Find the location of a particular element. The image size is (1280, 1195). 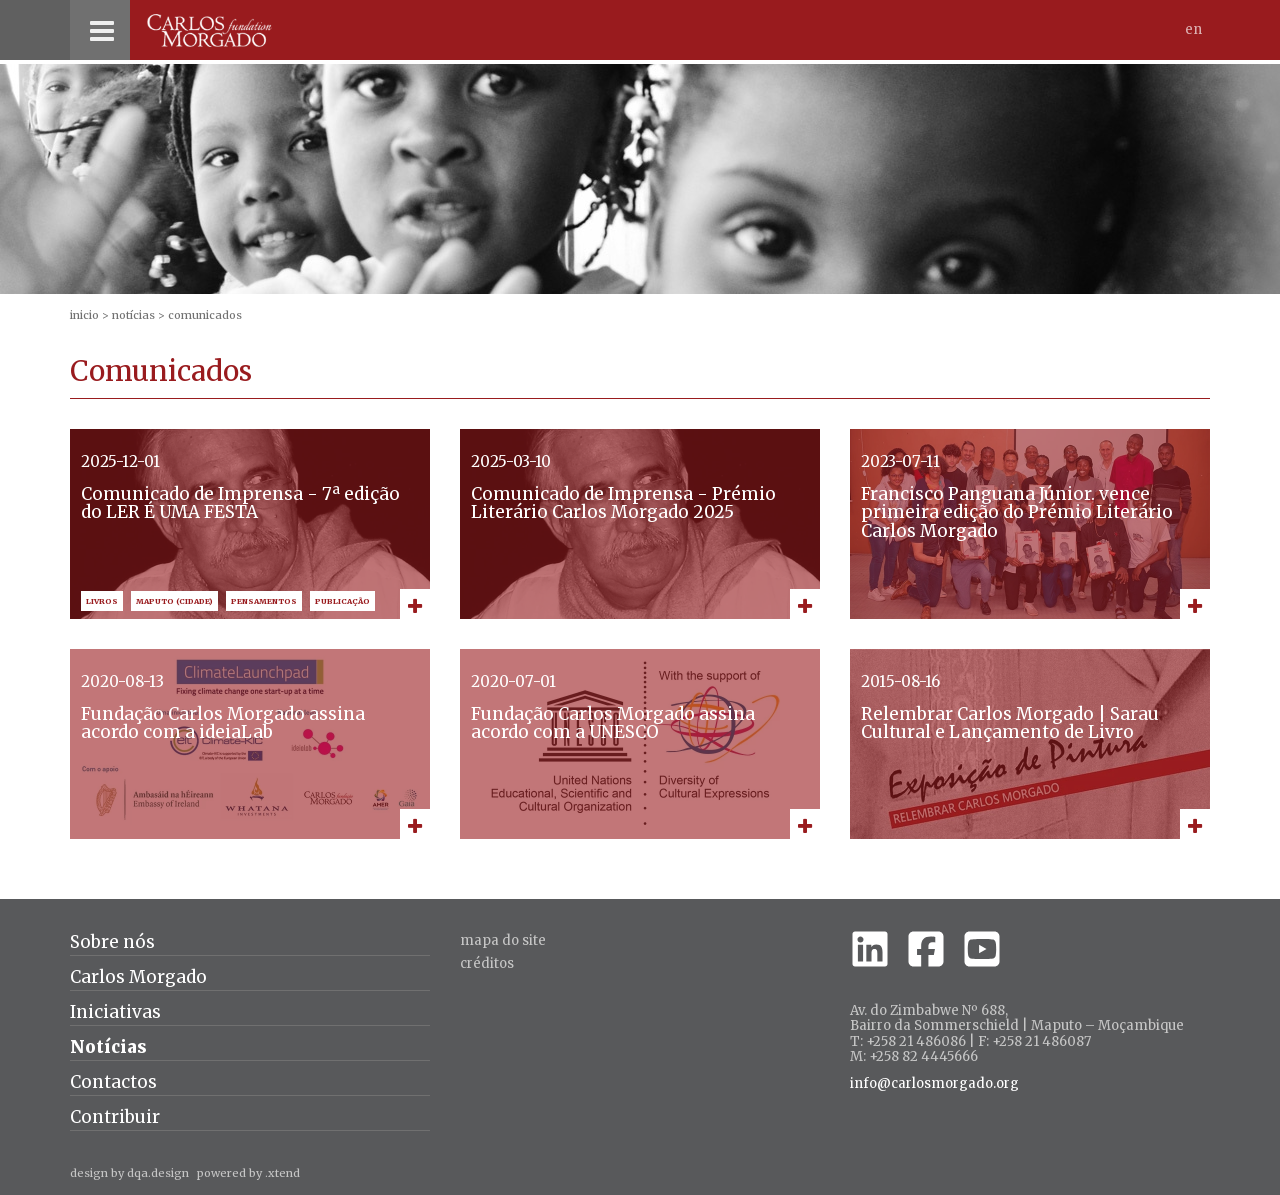

En is located at coordinates (1193, 29).